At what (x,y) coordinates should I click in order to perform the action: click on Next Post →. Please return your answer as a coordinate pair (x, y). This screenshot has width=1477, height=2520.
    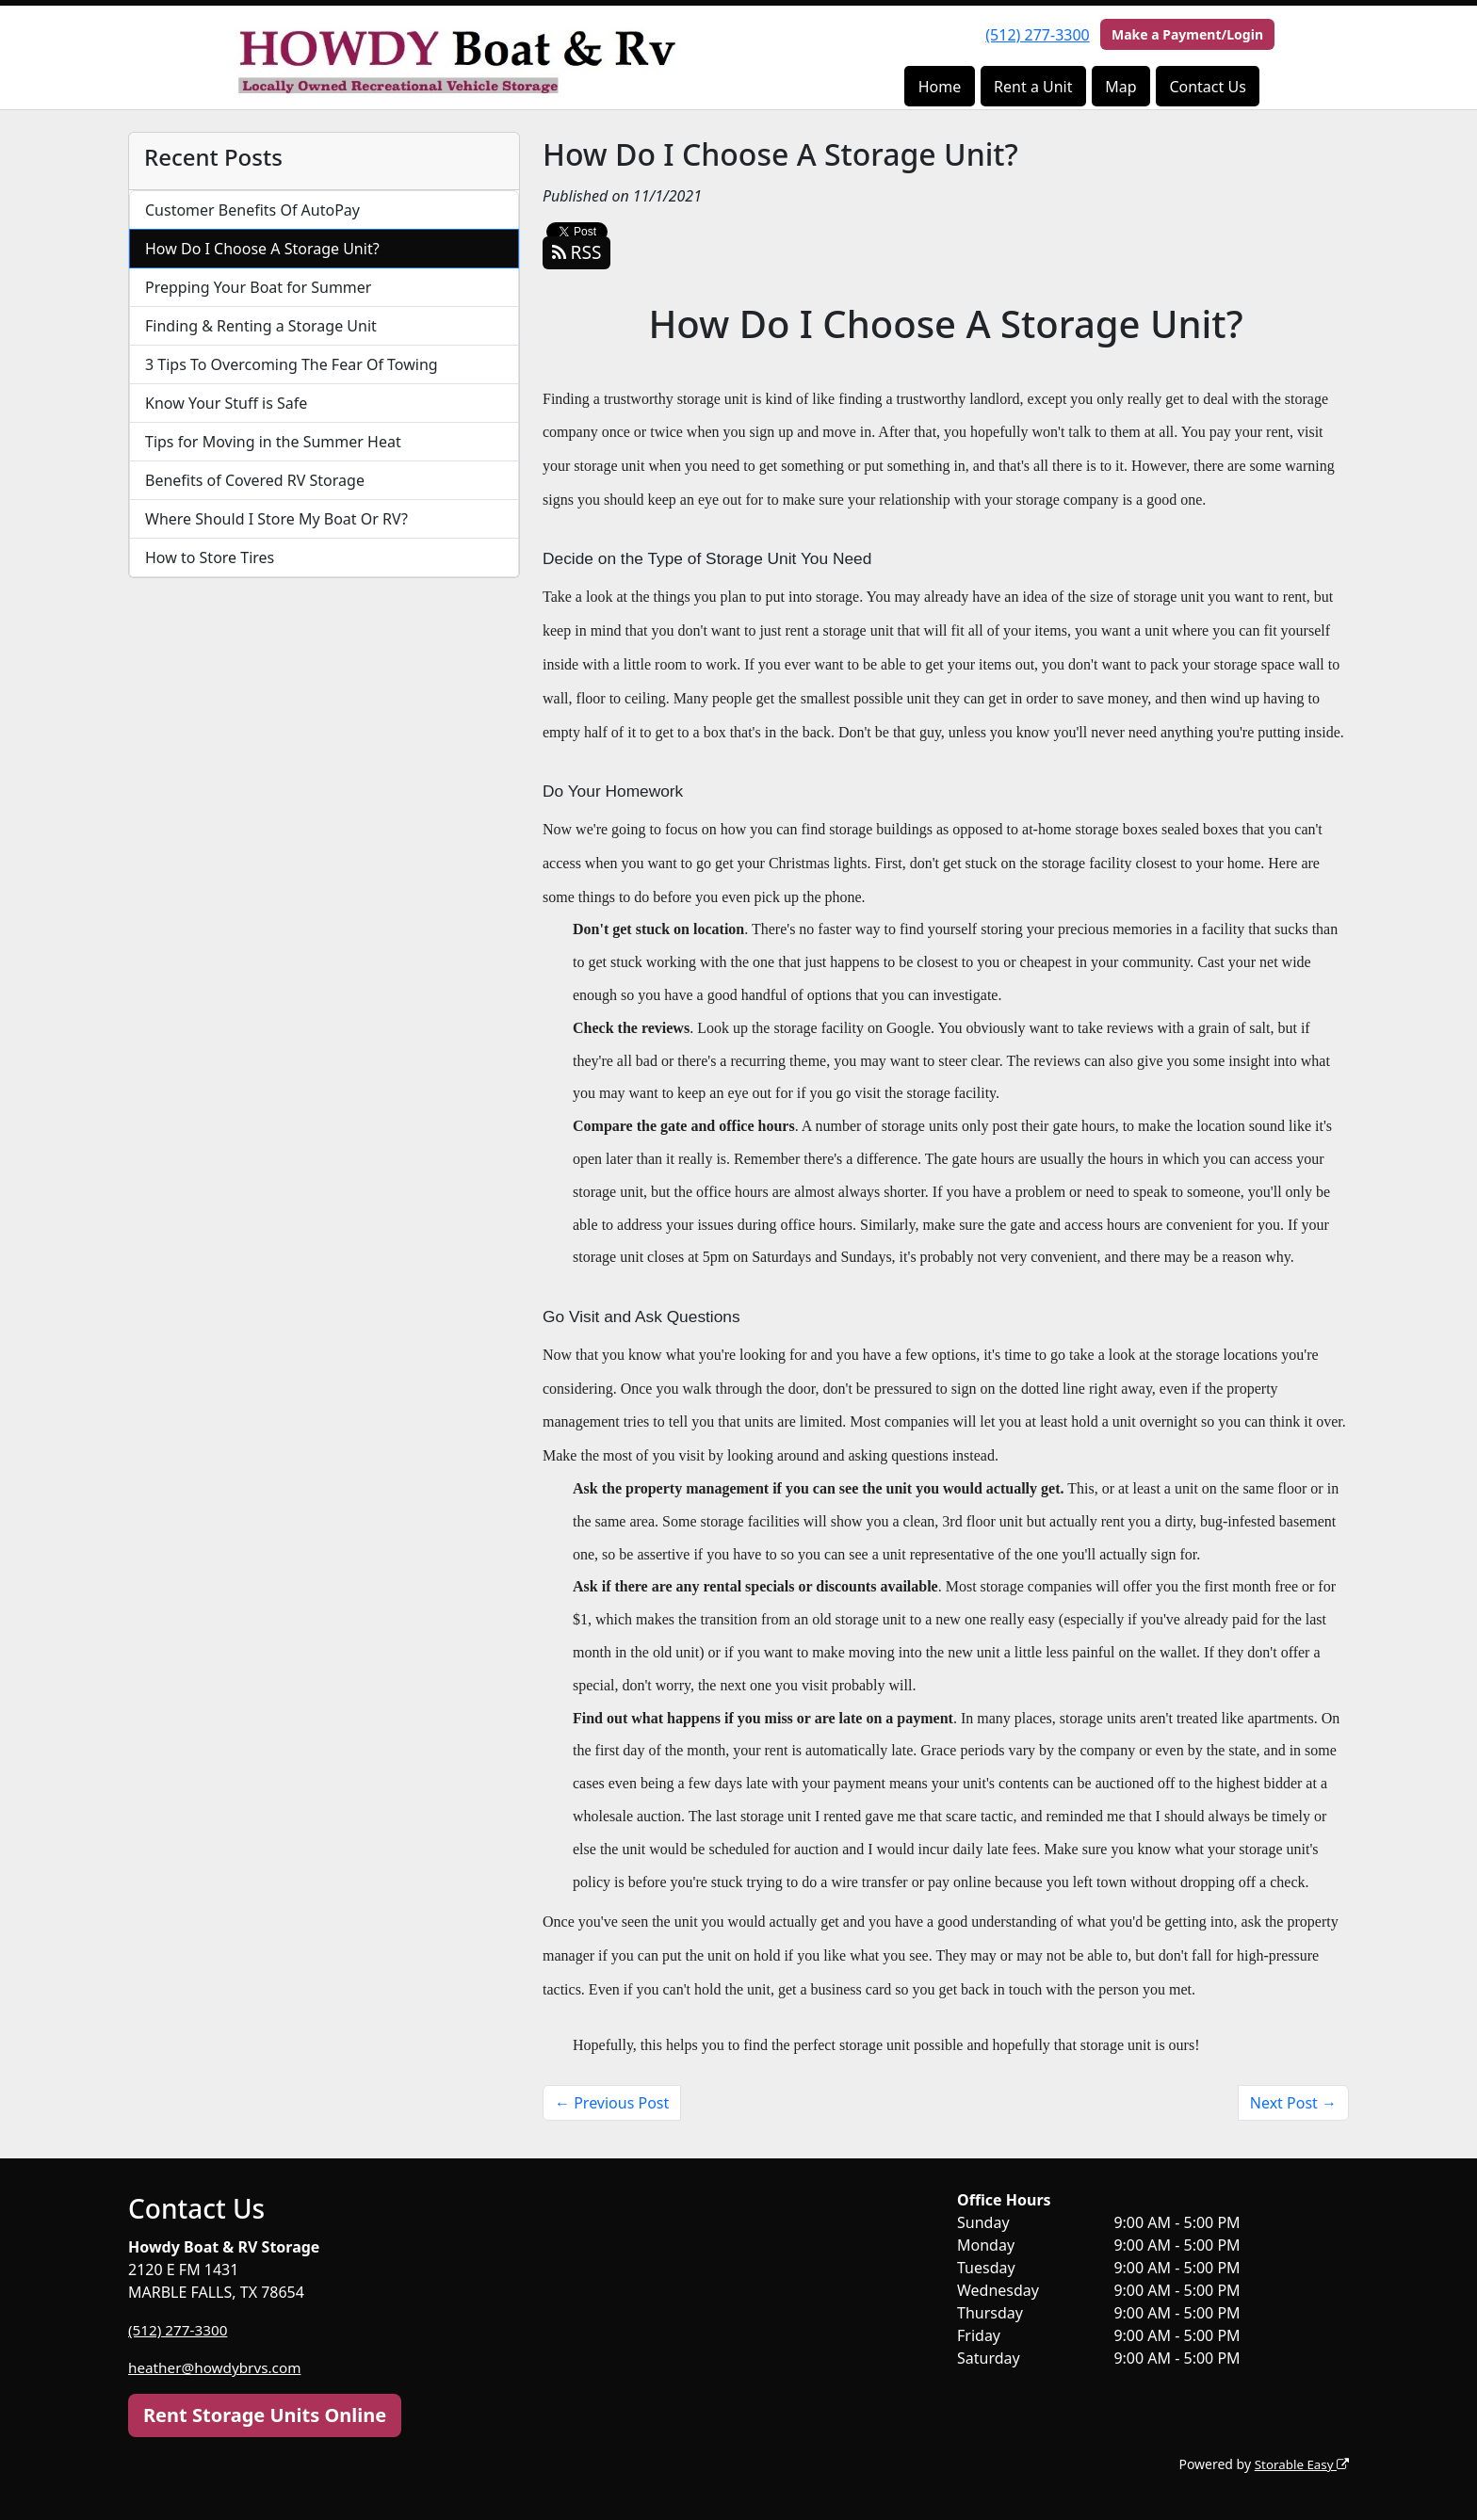
    Looking at the image, I should click on (1293, 2102).